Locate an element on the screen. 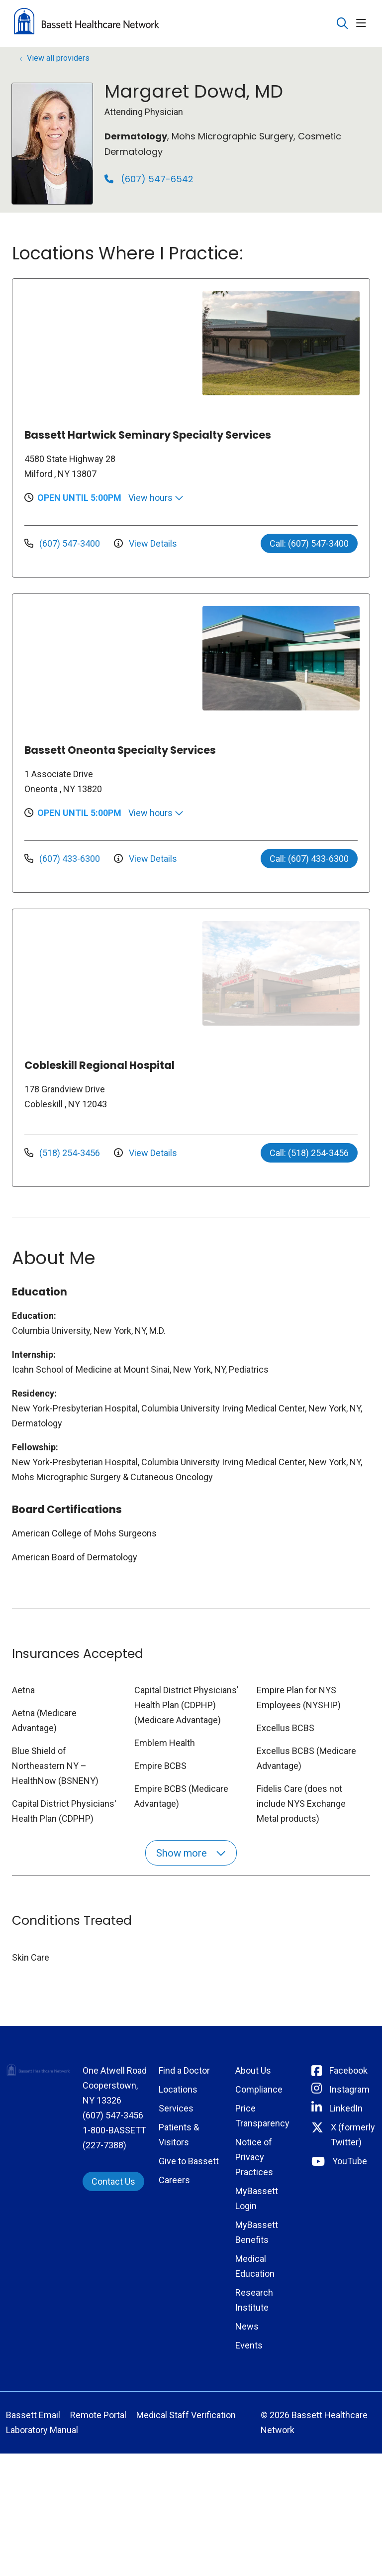  Cobleskill Regional Hospital is located at coordinates (99, 1065).